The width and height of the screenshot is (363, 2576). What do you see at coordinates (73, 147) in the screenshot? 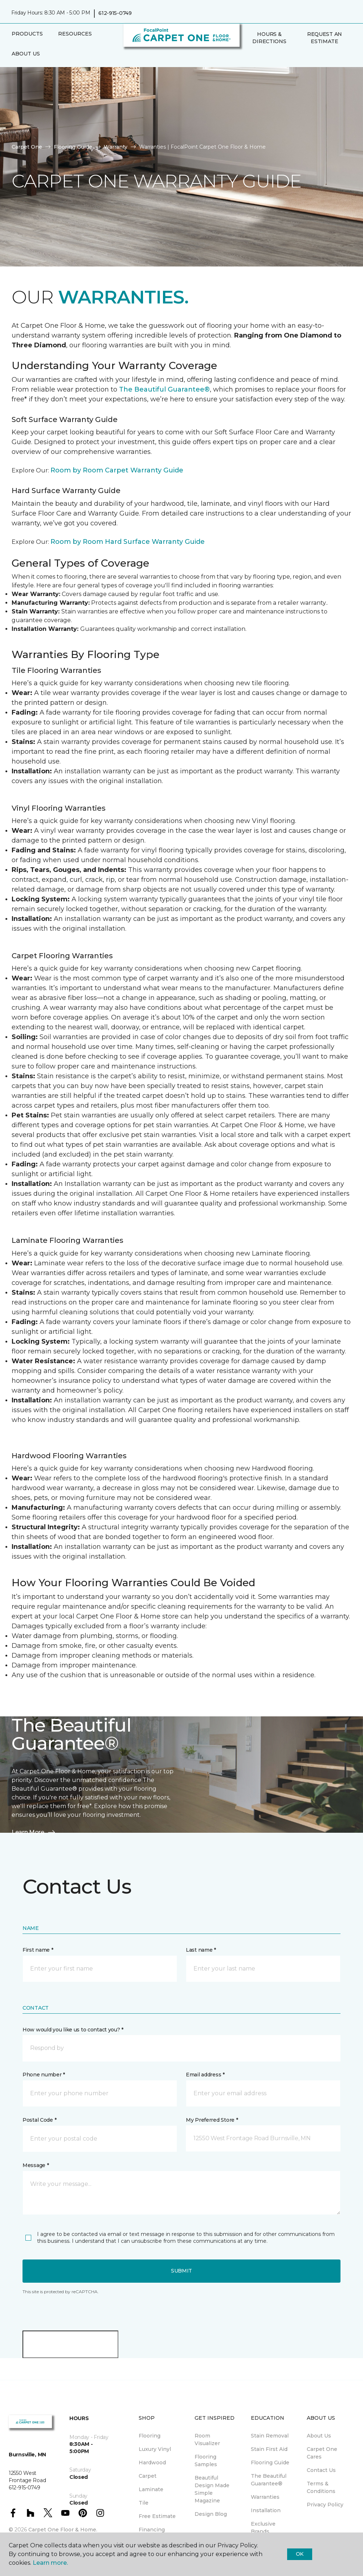
I see `Flooring Guide` at bounding box center [73, 147].